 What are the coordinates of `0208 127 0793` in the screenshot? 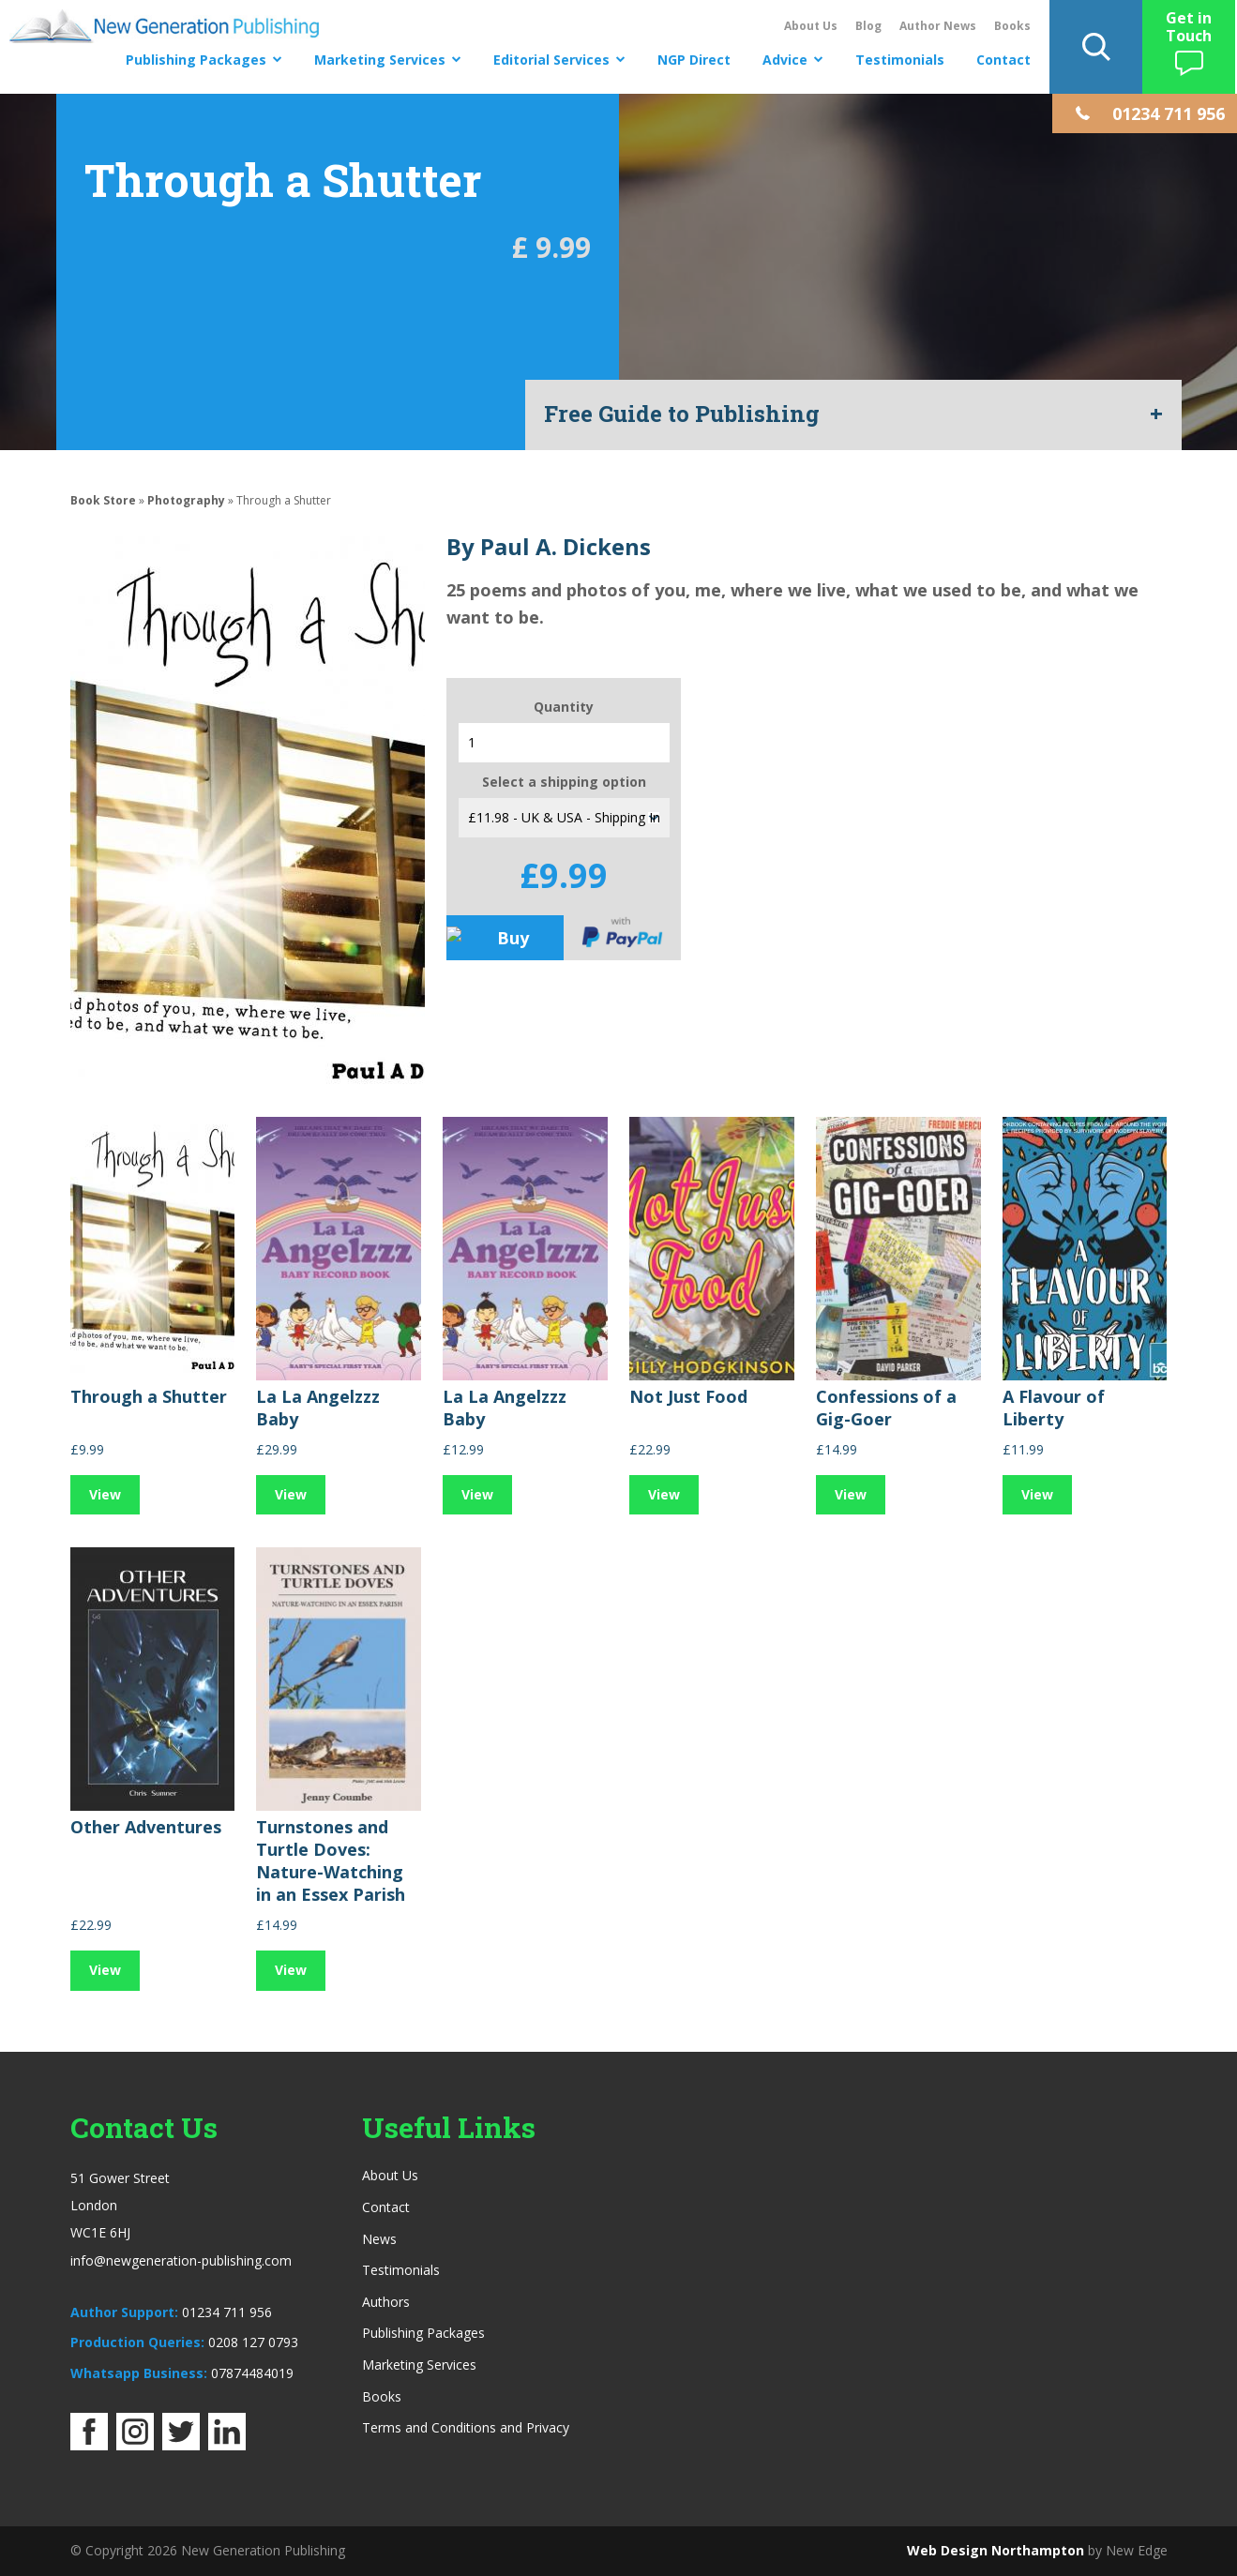 It's located at (253, 2342).